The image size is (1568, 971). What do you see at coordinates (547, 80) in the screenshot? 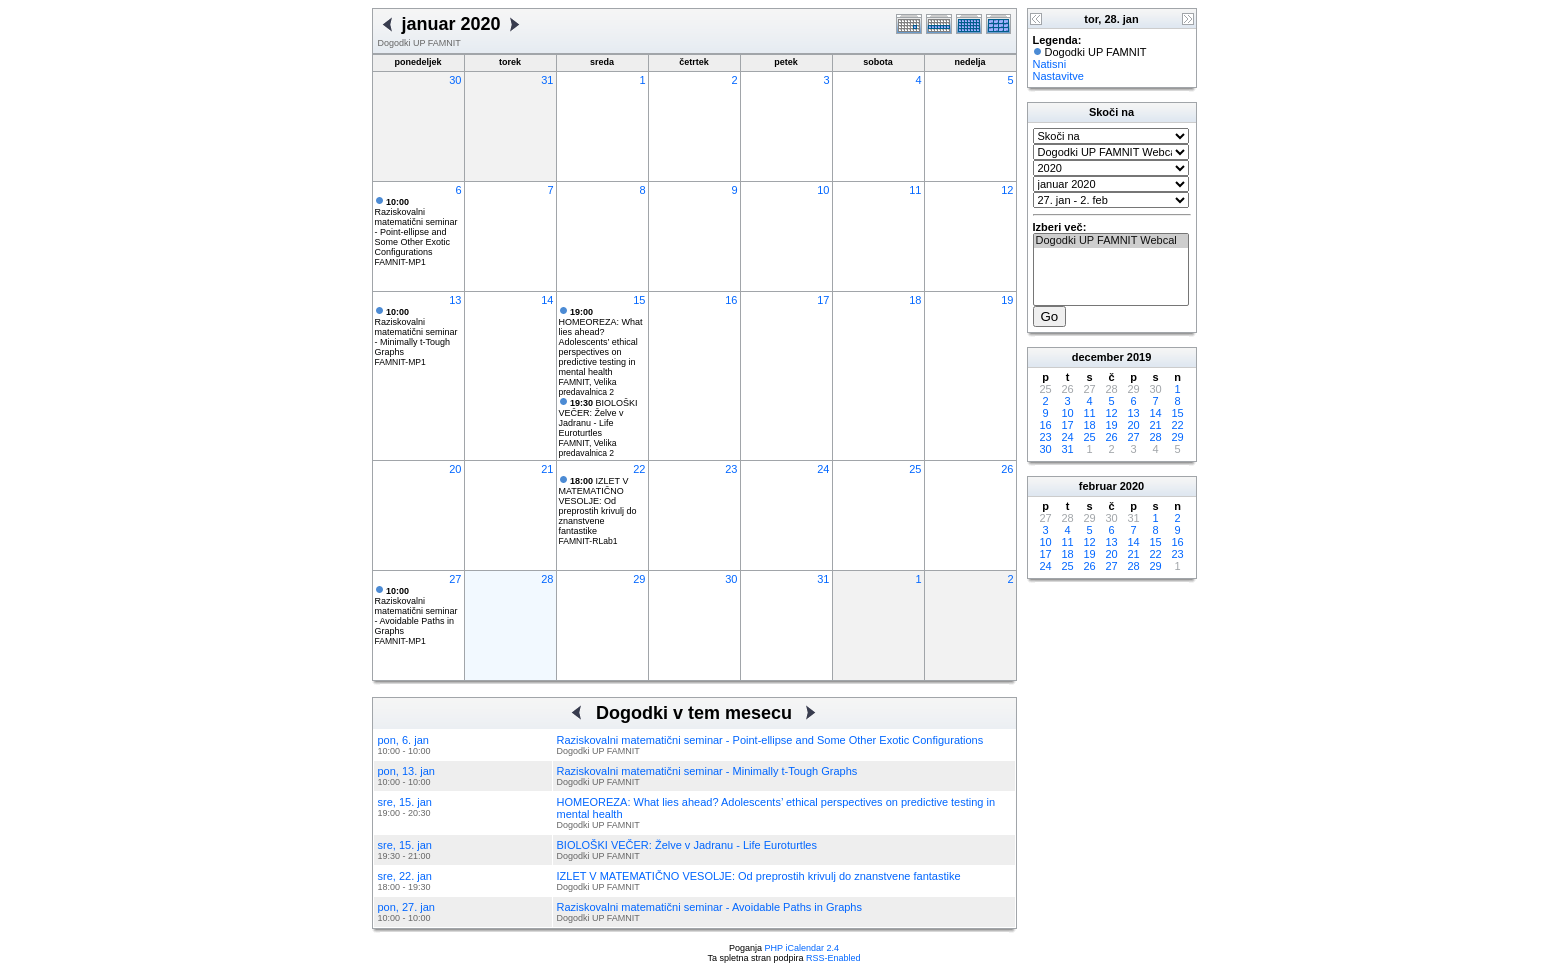
I see `31` at bounding box center [547, 80].